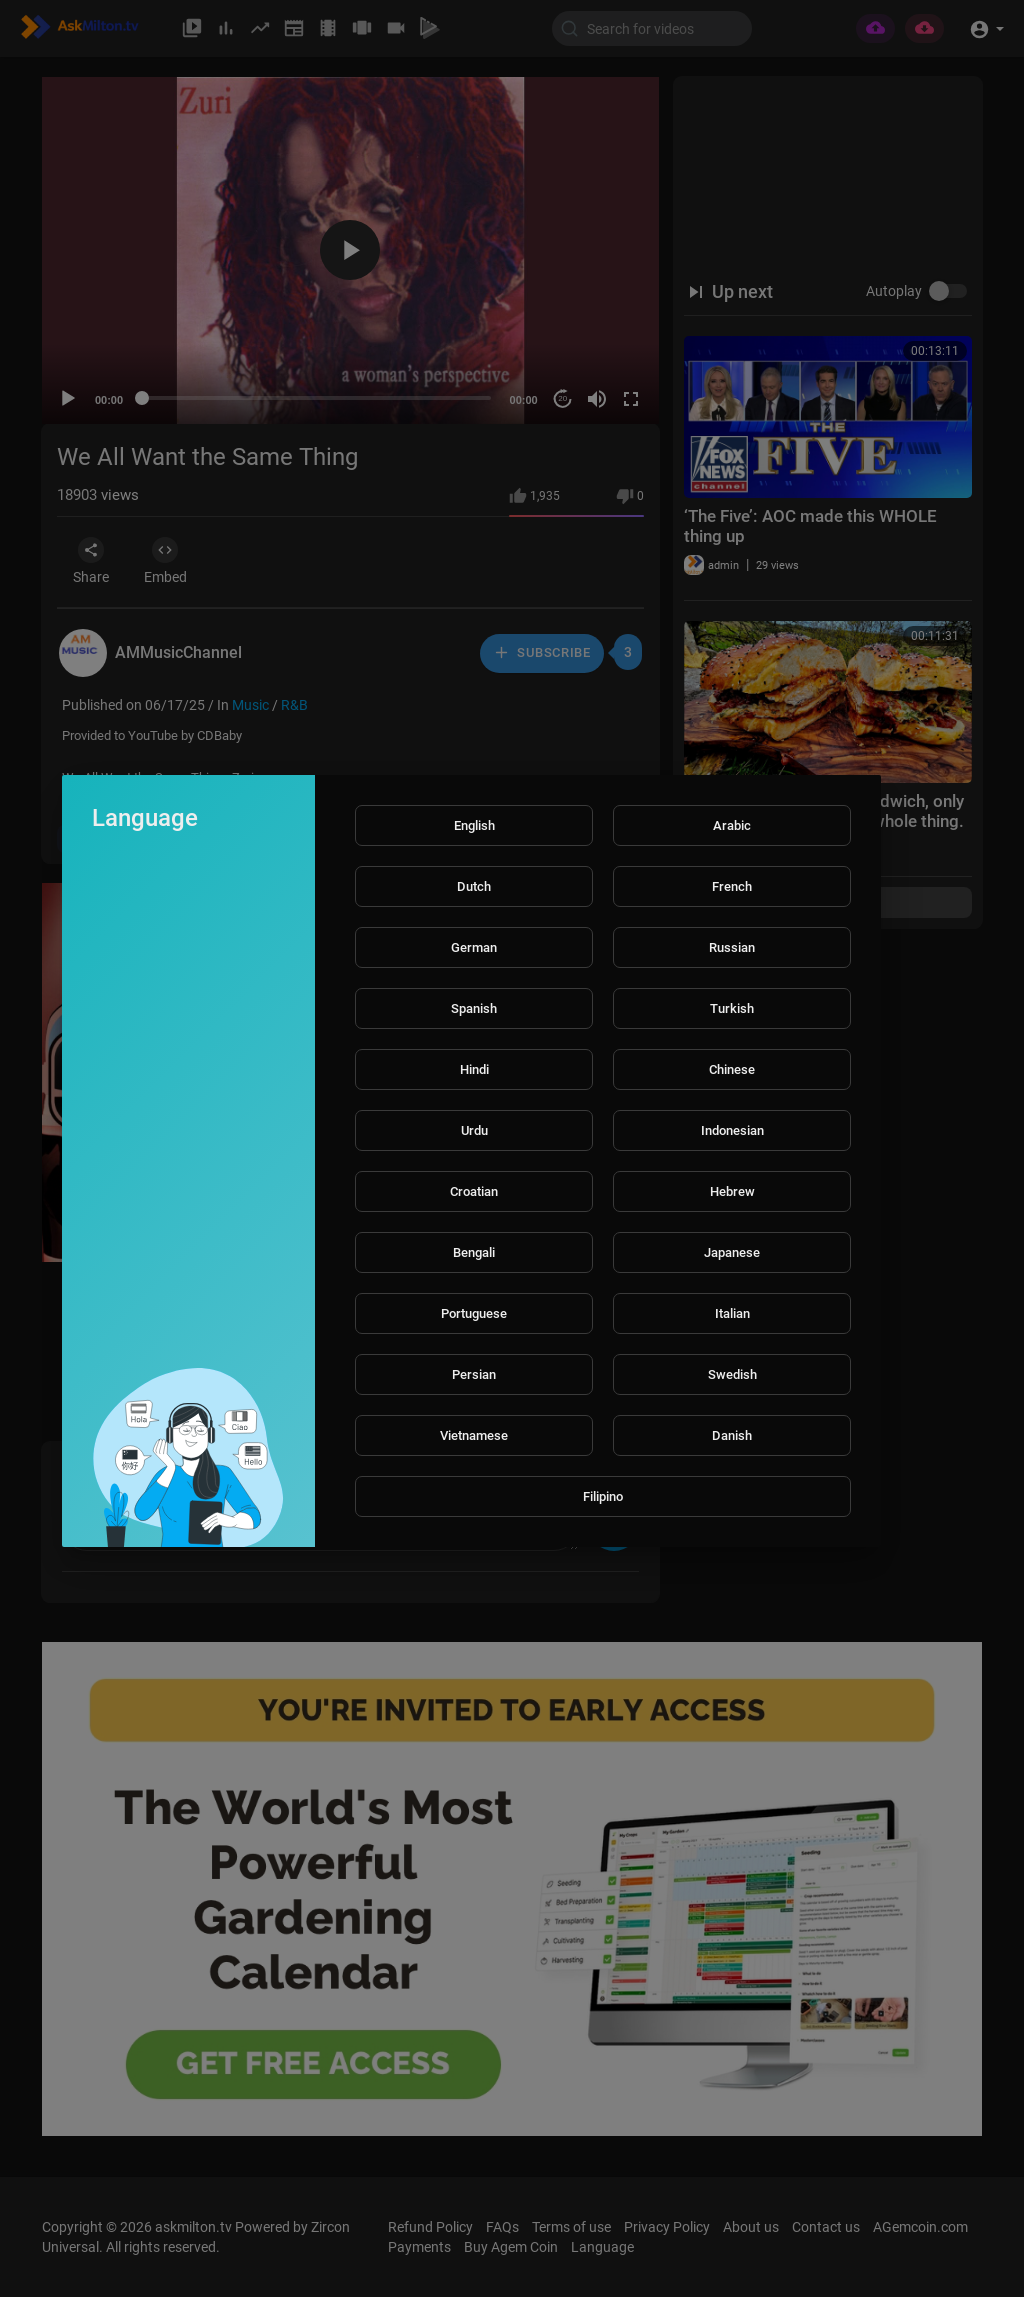 This screenshot has height=2297, width=1024. Describe the element at coordinates (732, 886) in the screenshot. I see `French` at that location.